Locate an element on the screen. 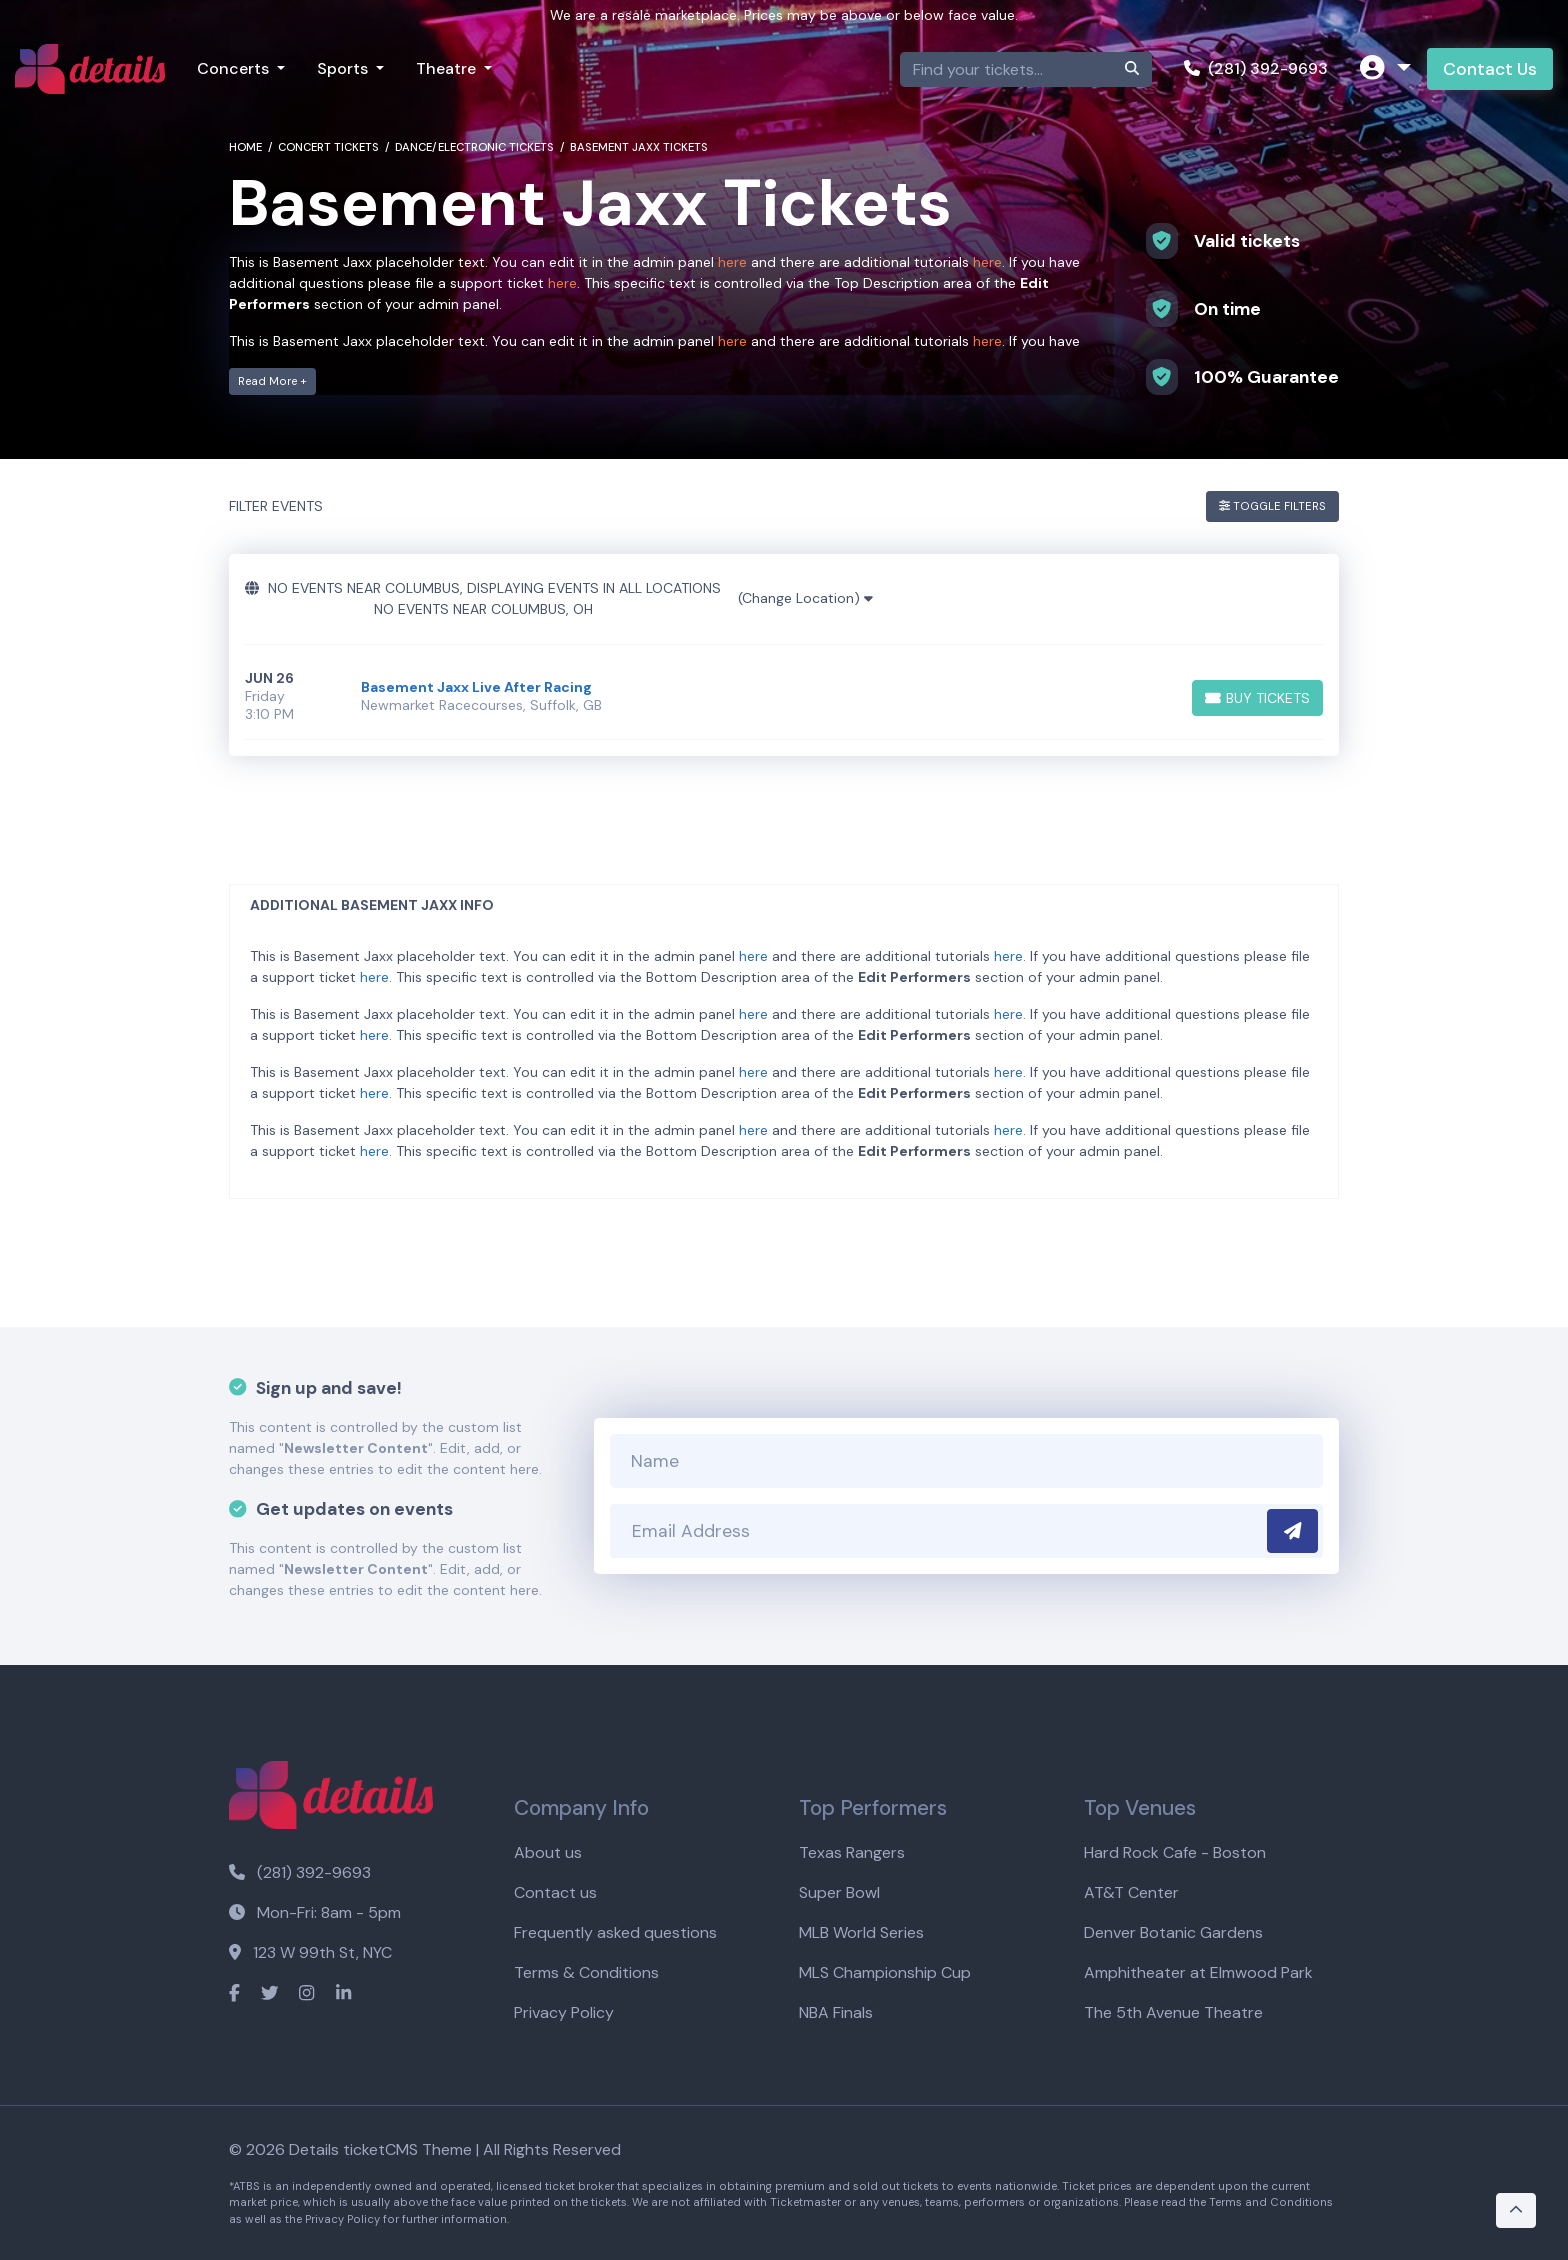 This screenshot has width=1568, height=2260. NBA Finals is located at coordinates (836, 2012).